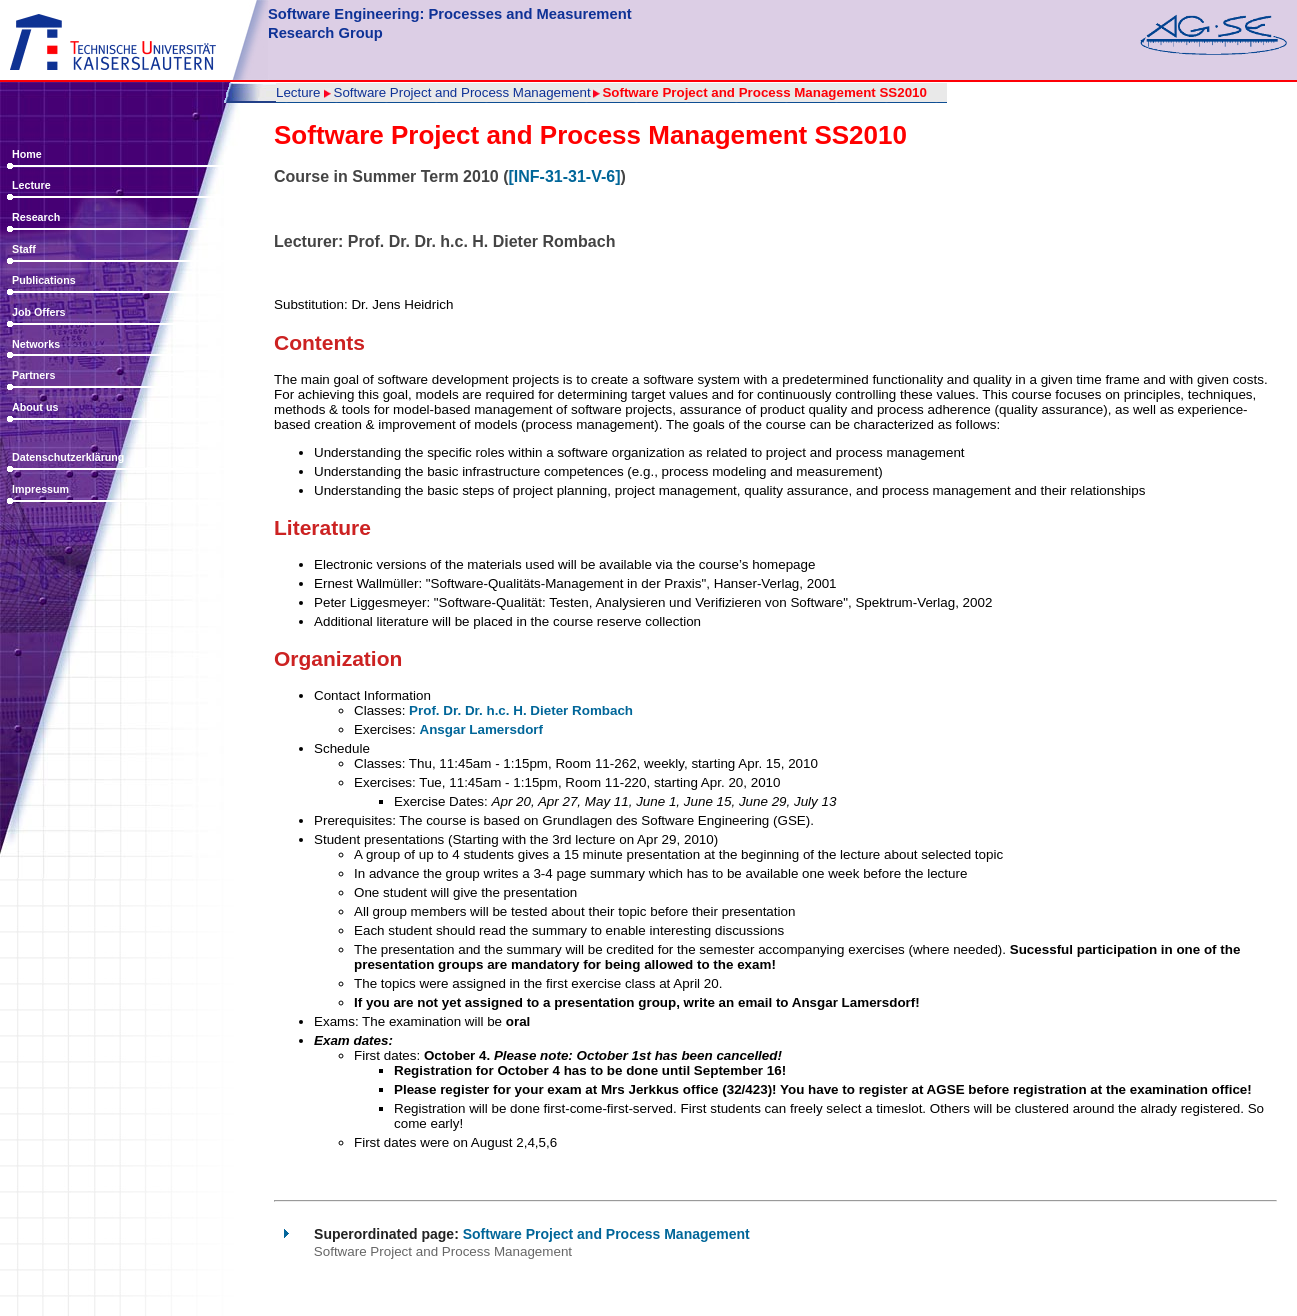  What do you see at coordinates (39, 312) in the screenshot?
I see `Job Offers` at bounding box center [39, 312].